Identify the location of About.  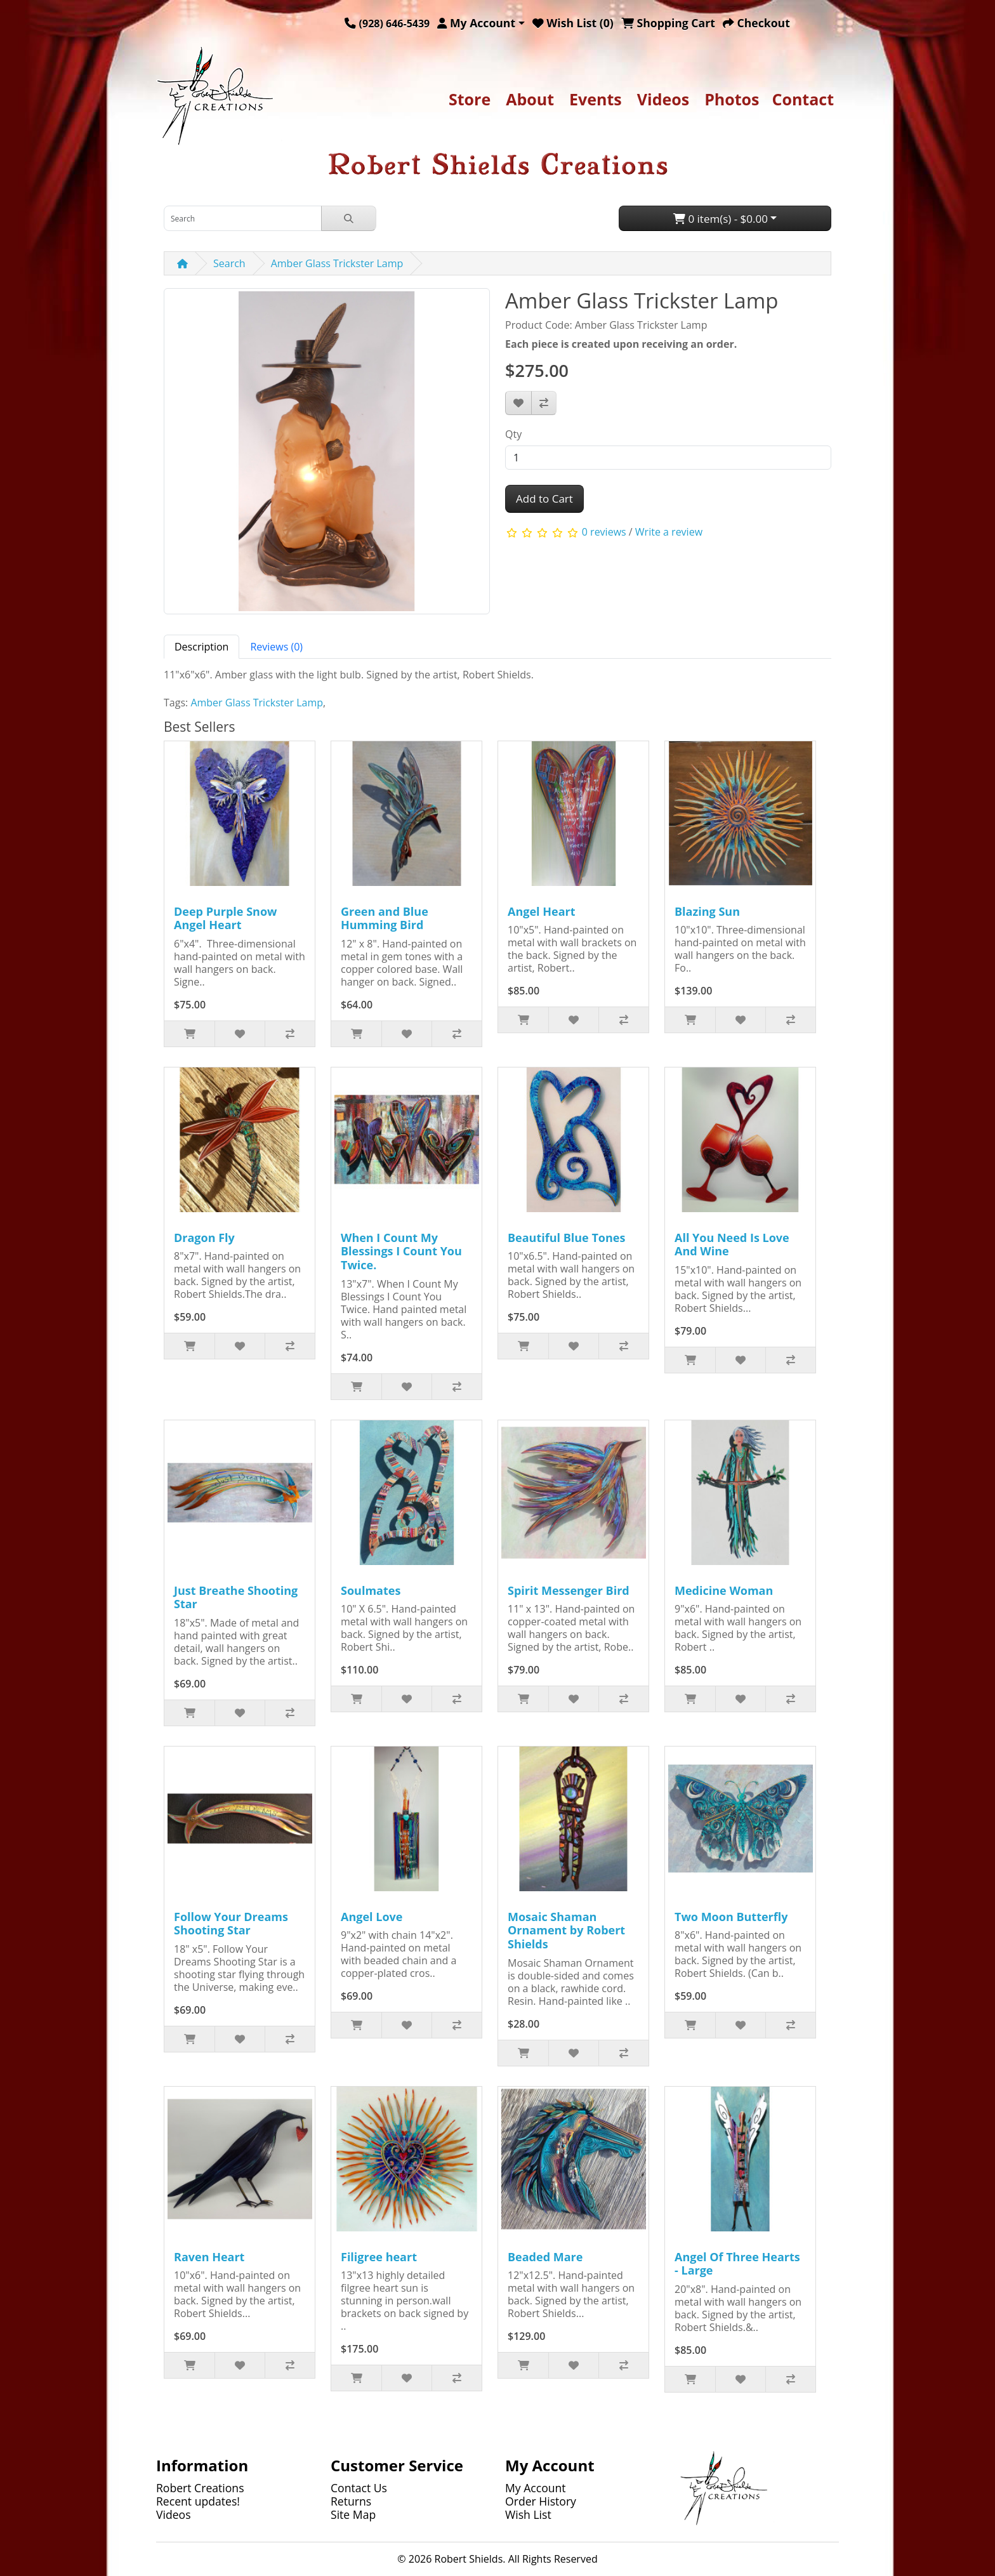
(530, 99).